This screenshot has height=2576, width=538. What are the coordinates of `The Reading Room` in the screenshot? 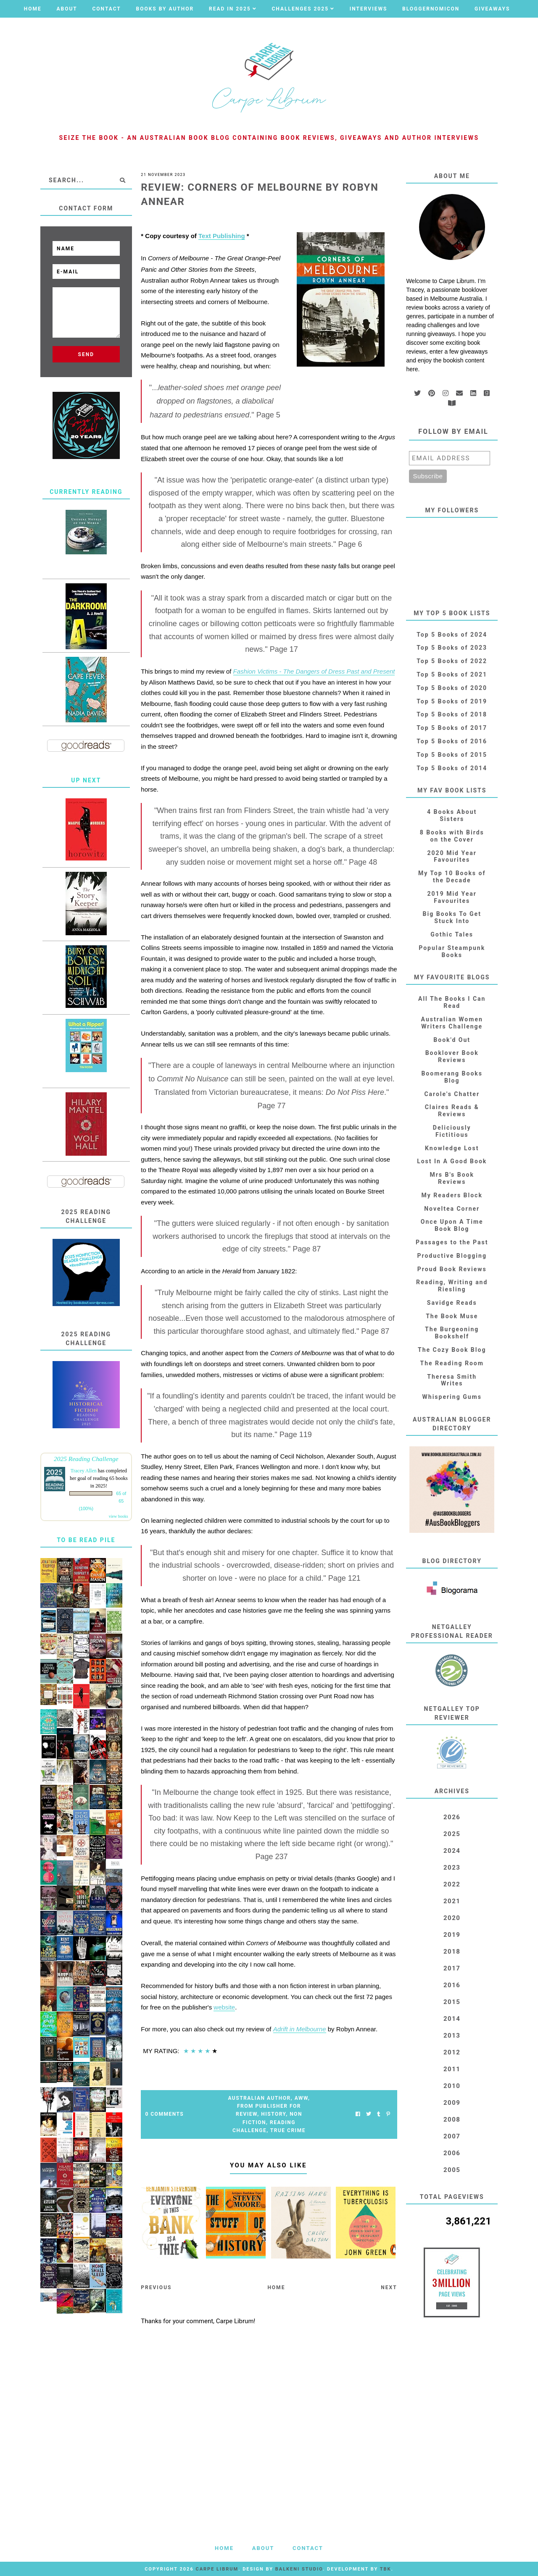 It's located at (452, 1363).